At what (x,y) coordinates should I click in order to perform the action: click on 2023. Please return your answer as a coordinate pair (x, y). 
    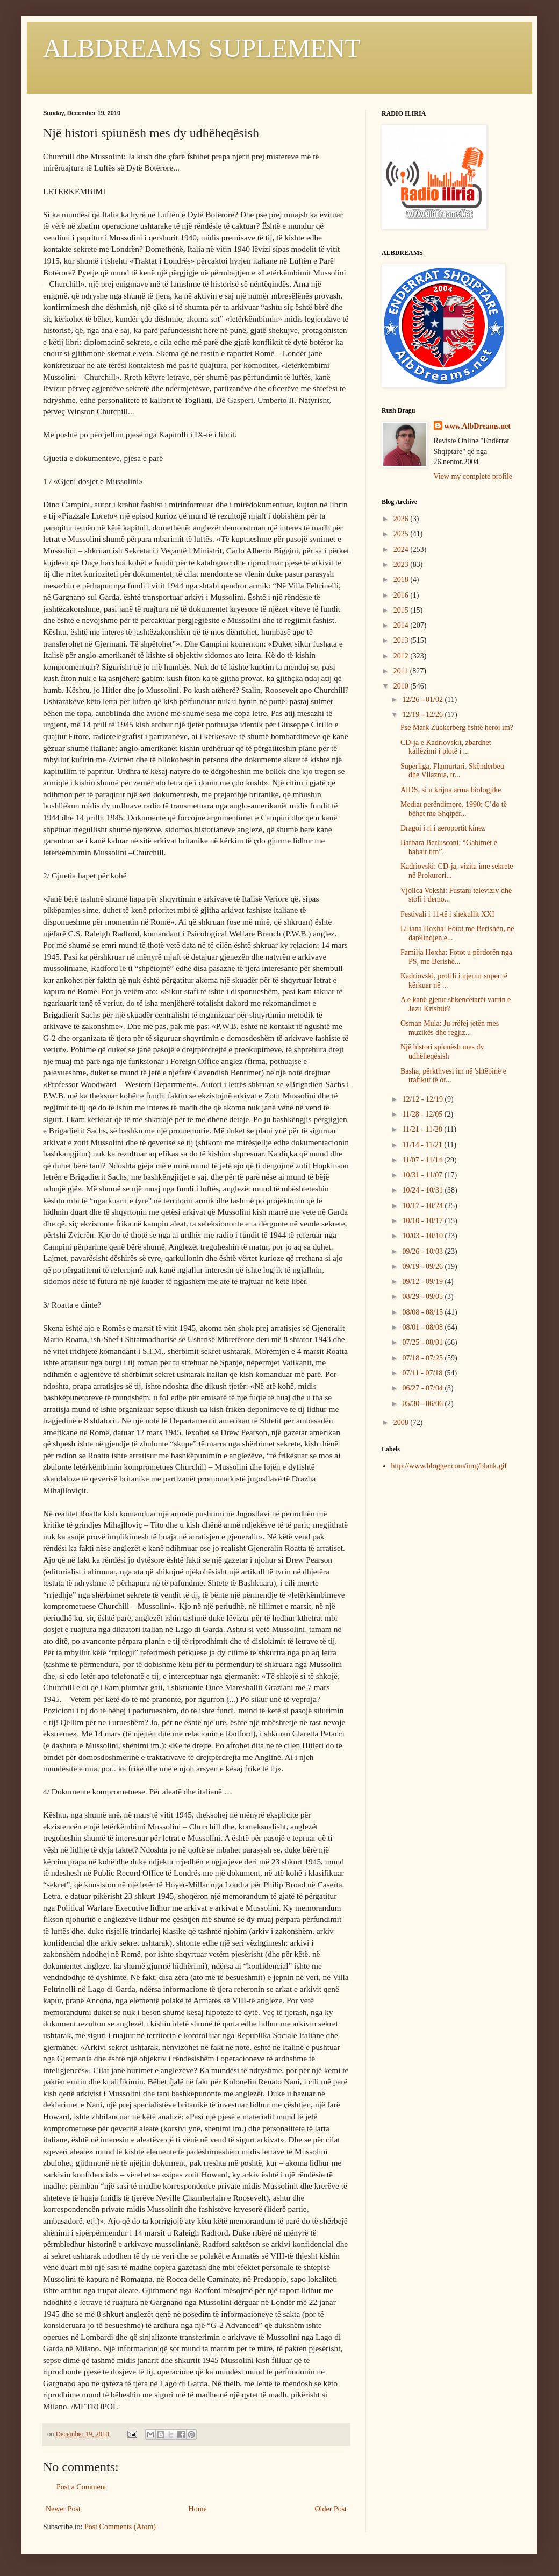
    Looking at the image, I should click on (402, 564).